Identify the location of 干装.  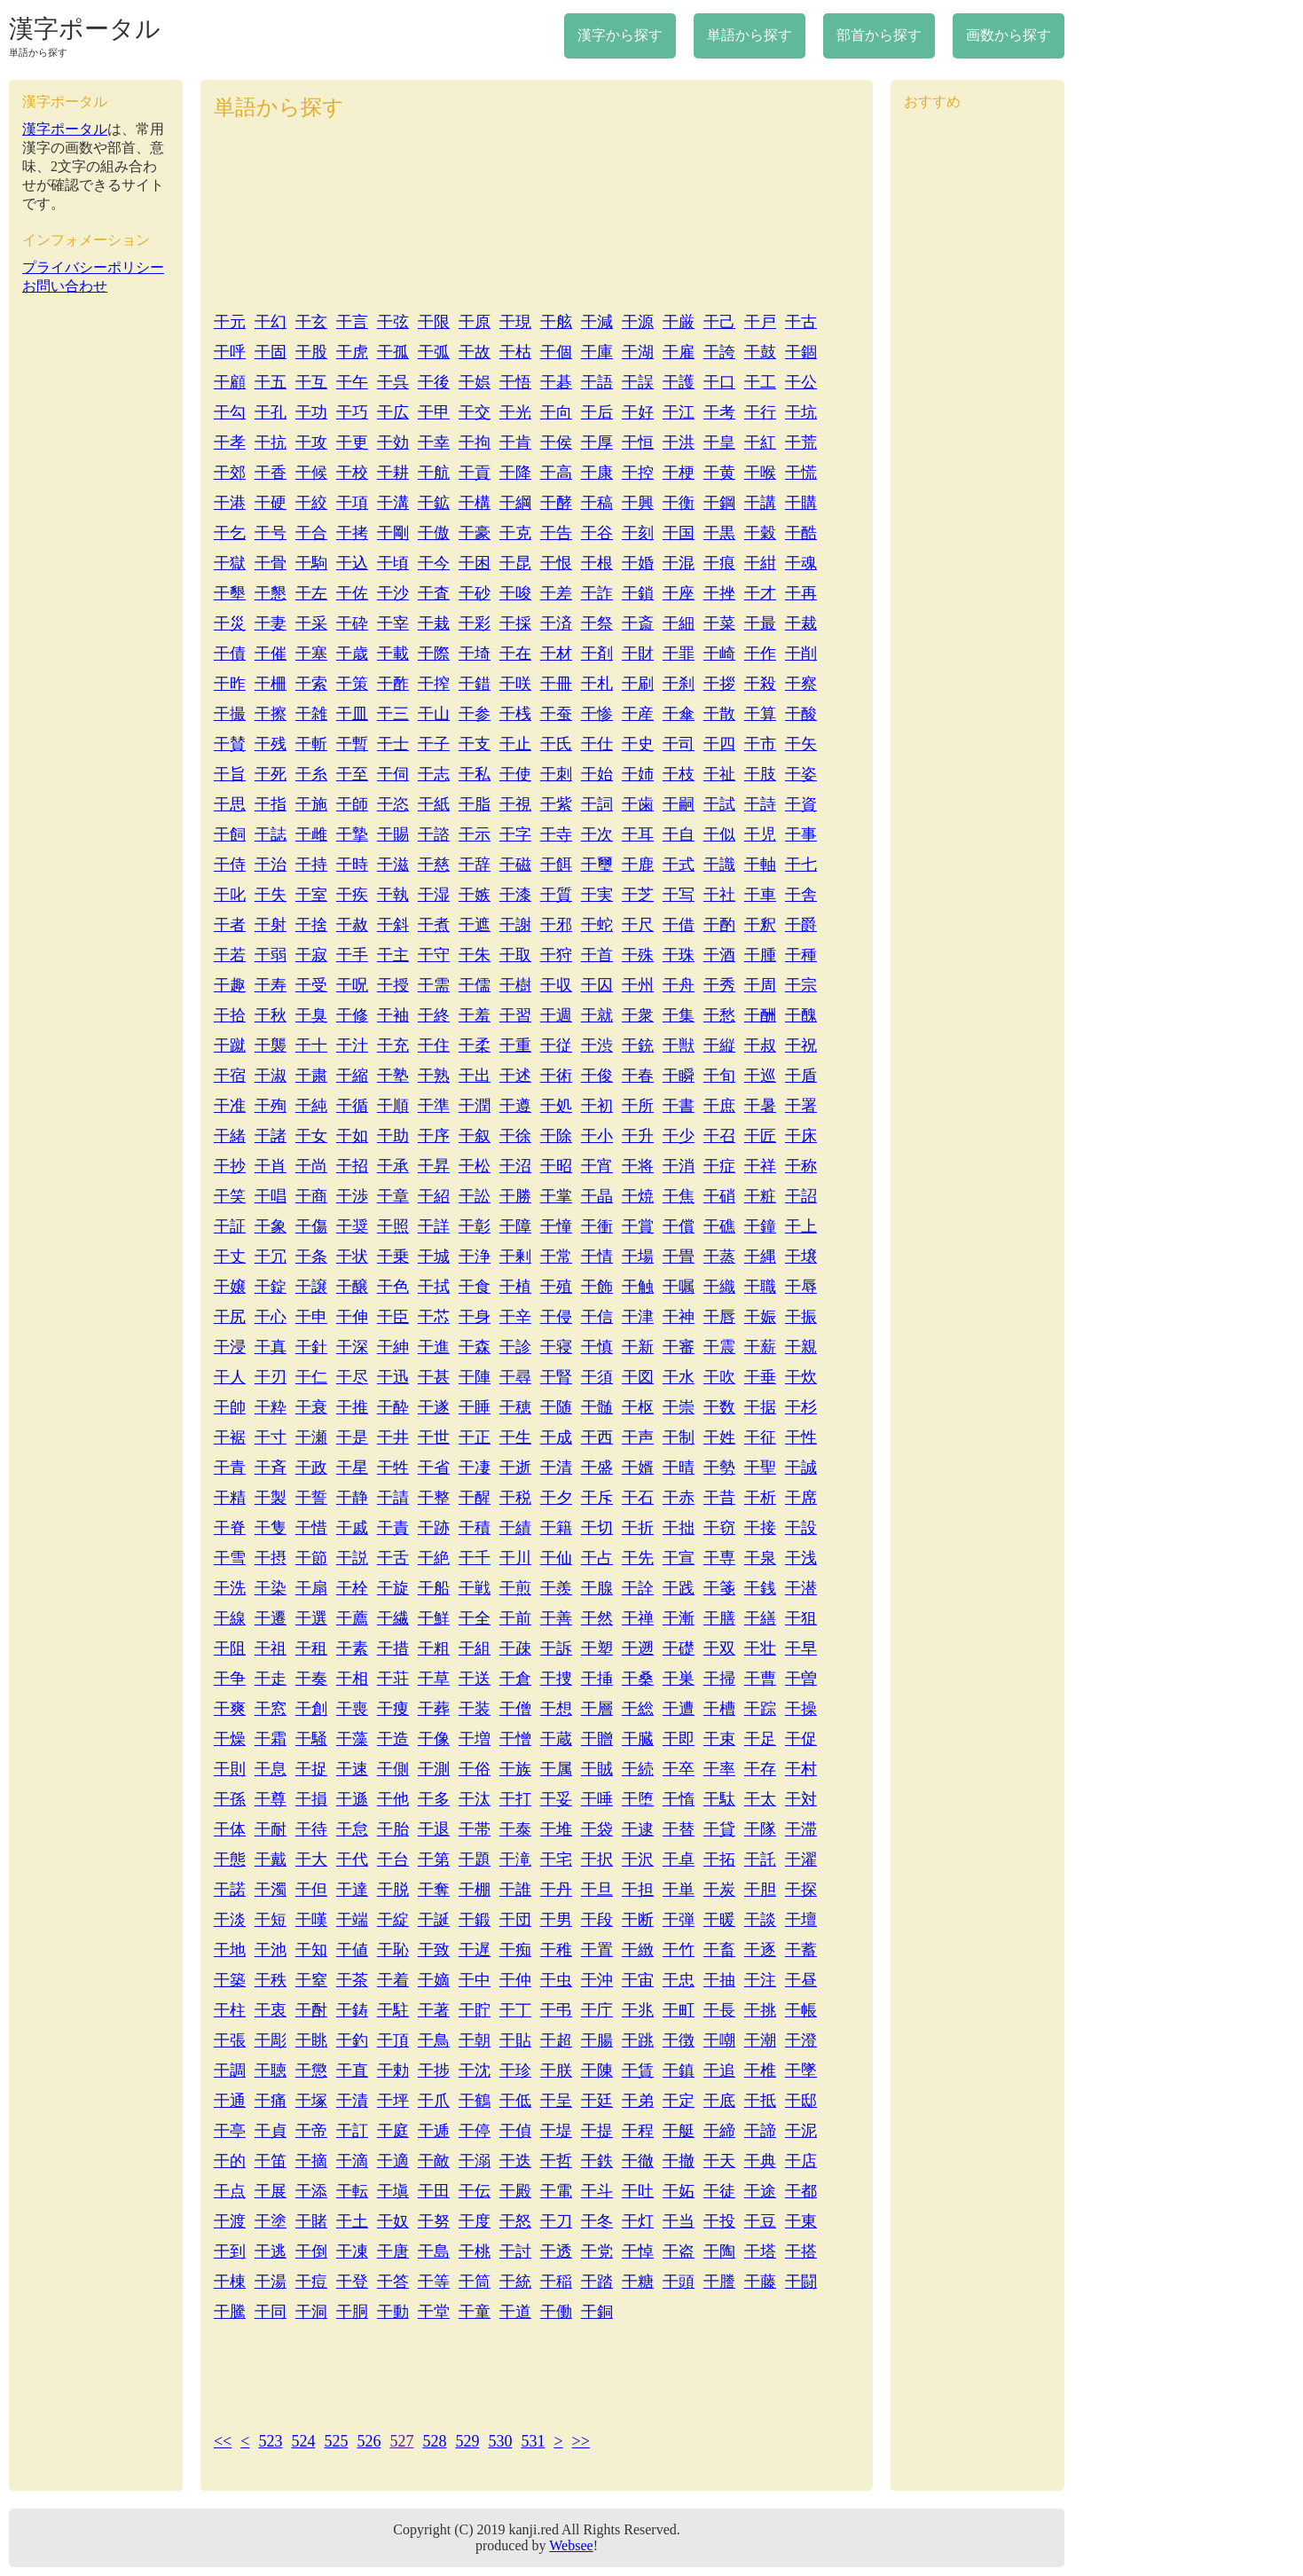
(475, 1709).